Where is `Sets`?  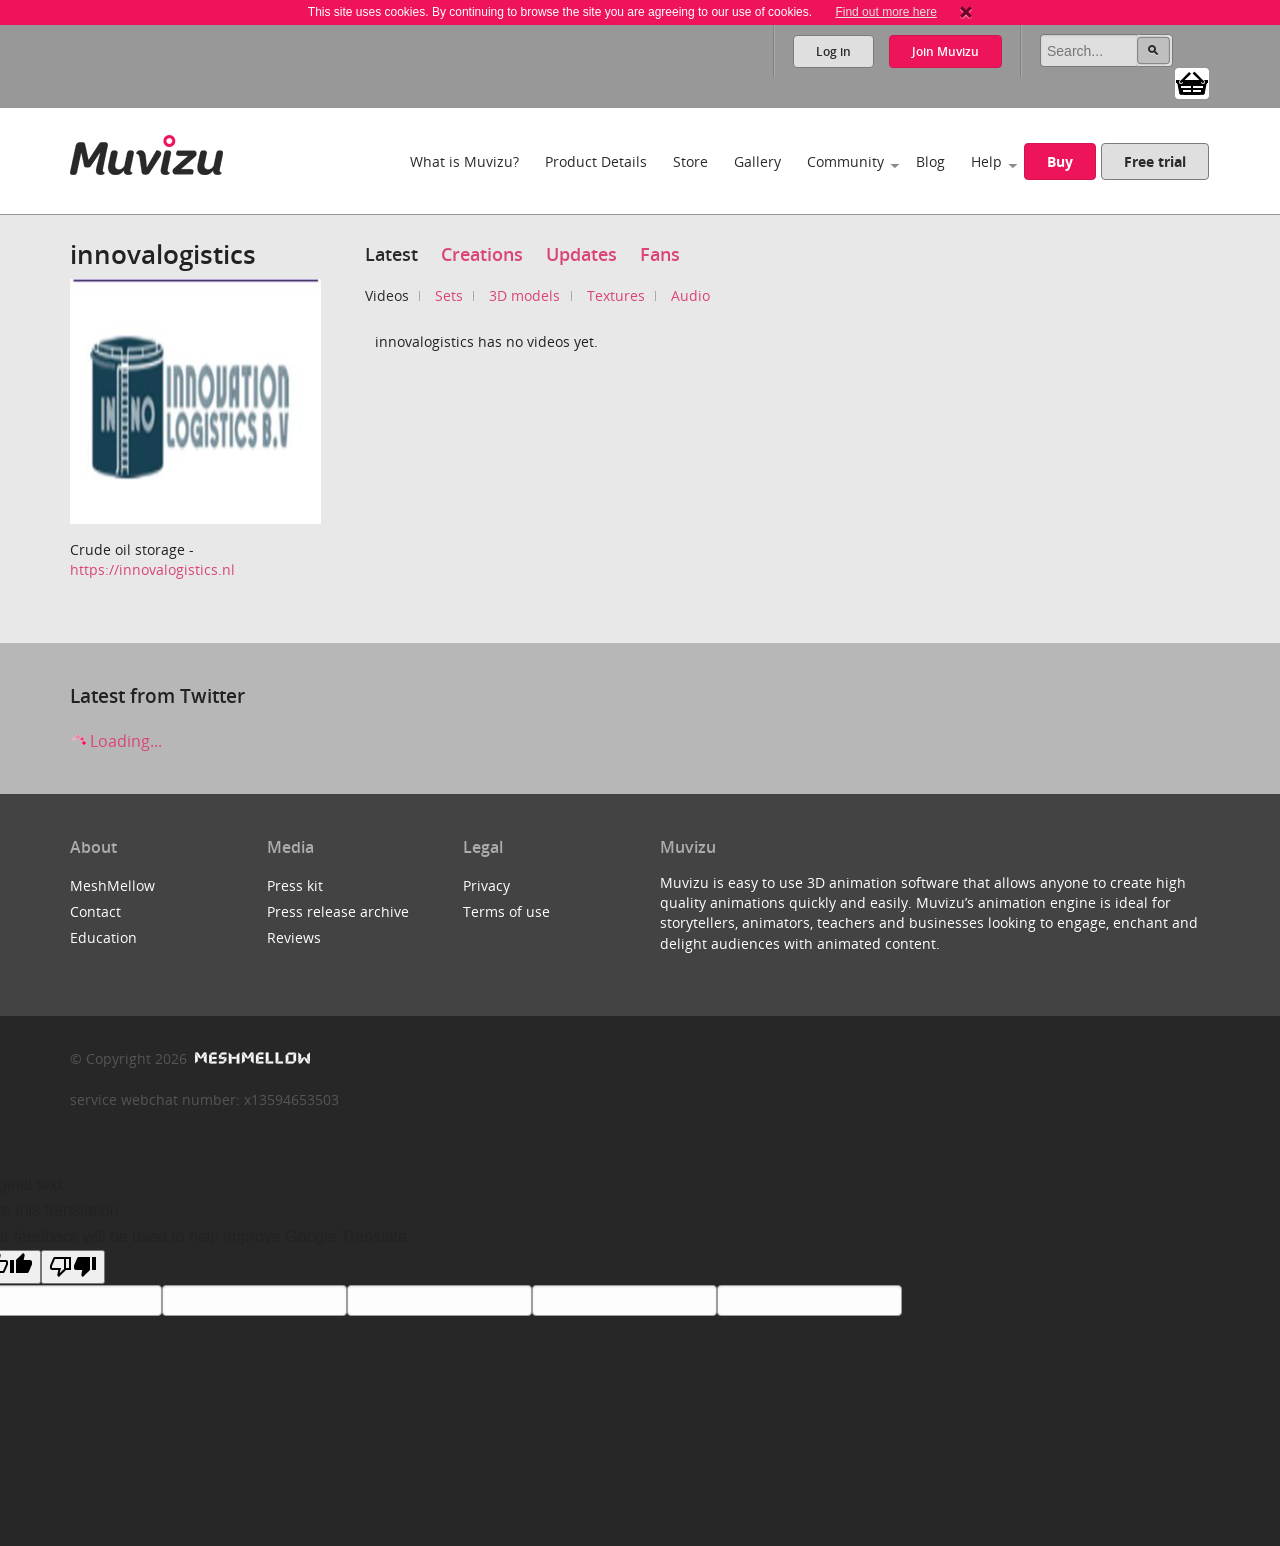 Sets is located at coordinates (449, 295).